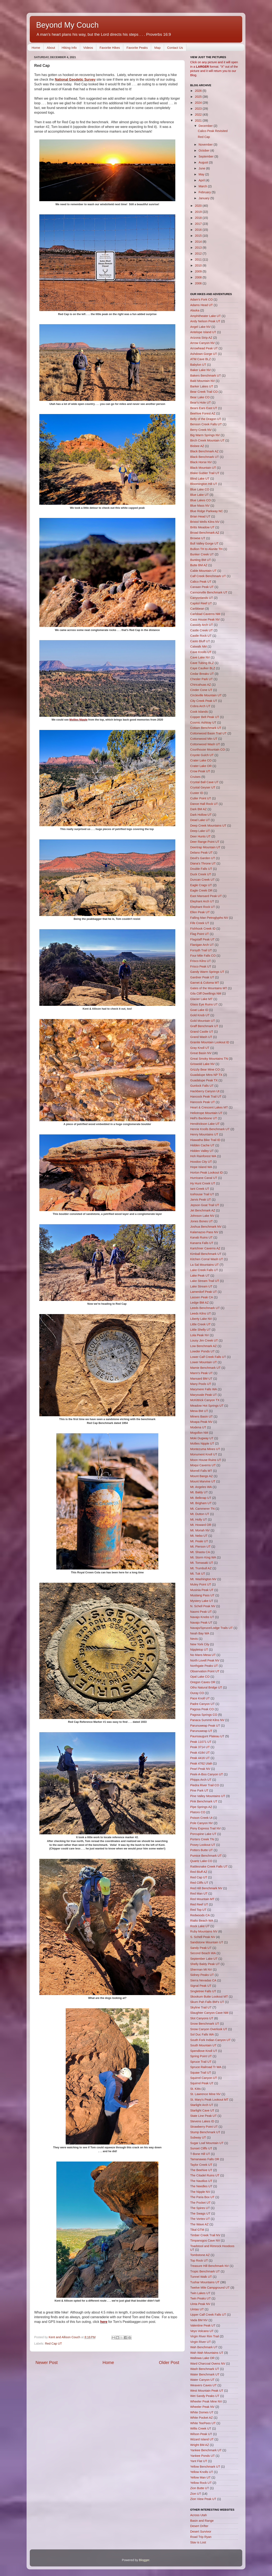 This screenshot has width=272, height=2576. I want to click on Circleville Mountain UT, so click(206, 695).